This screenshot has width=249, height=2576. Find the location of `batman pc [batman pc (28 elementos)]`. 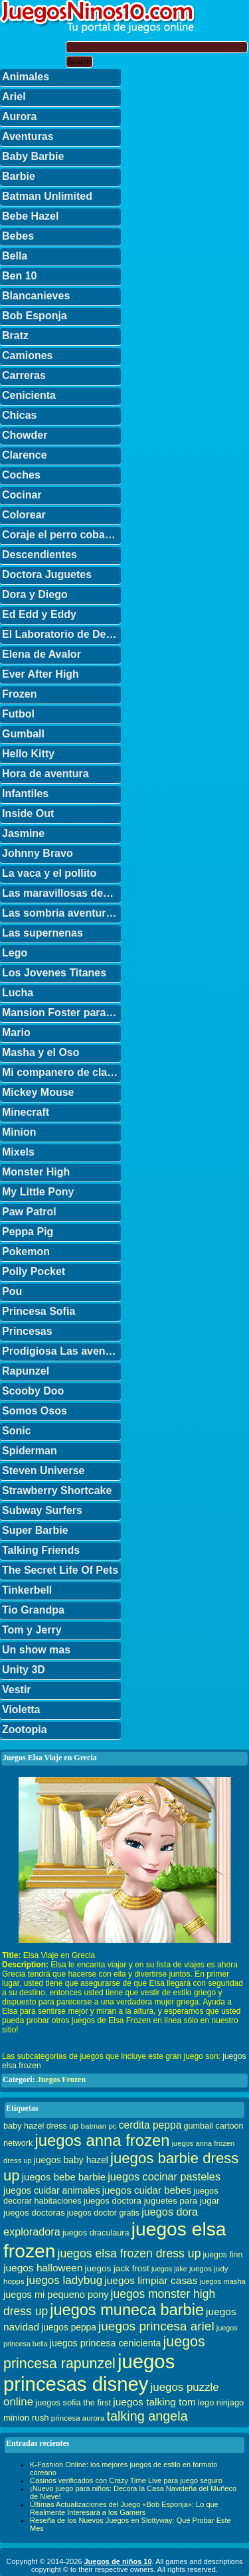

batman pc [batman pc (28 elementos)] is located at coordinates (98, 2125).